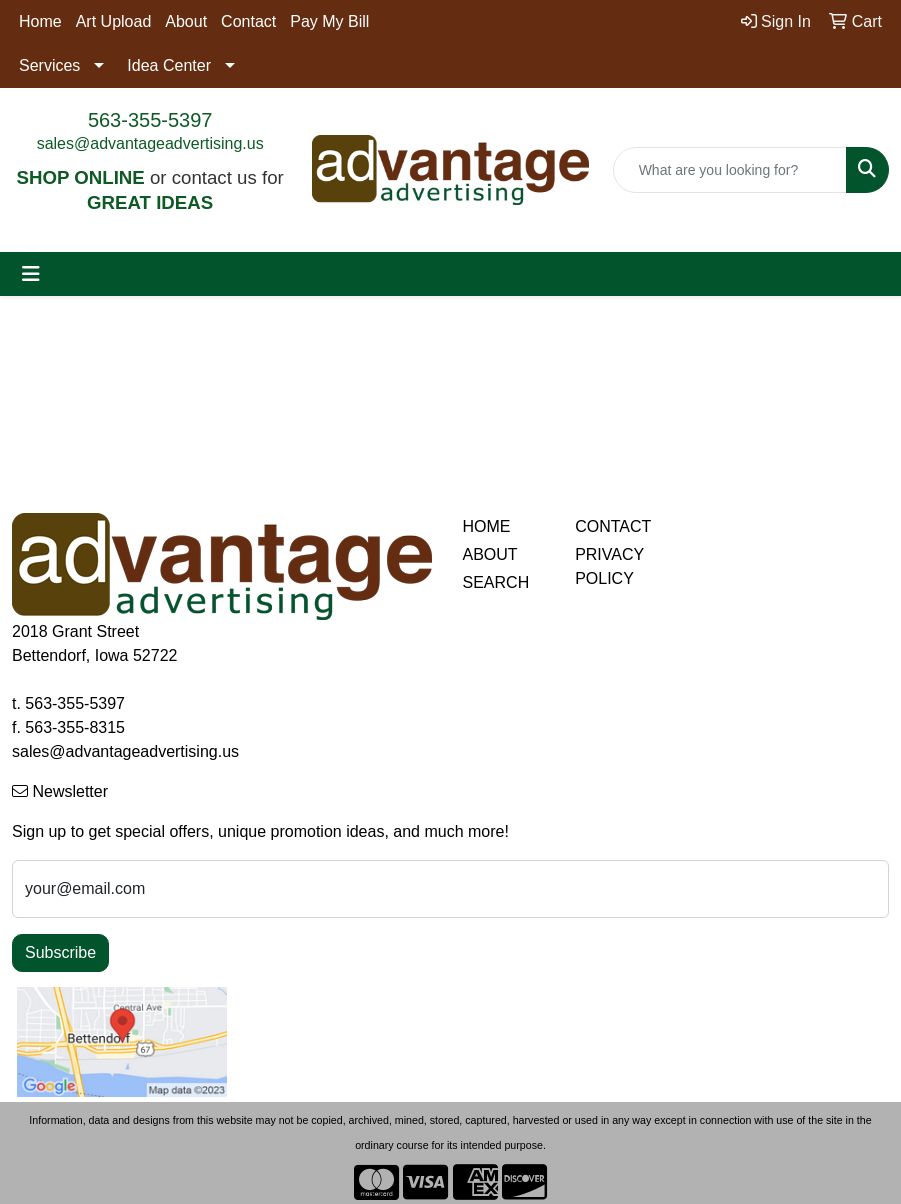 This screenshot has height=1204, width=901. I want to click on Services, so click(49, 65).